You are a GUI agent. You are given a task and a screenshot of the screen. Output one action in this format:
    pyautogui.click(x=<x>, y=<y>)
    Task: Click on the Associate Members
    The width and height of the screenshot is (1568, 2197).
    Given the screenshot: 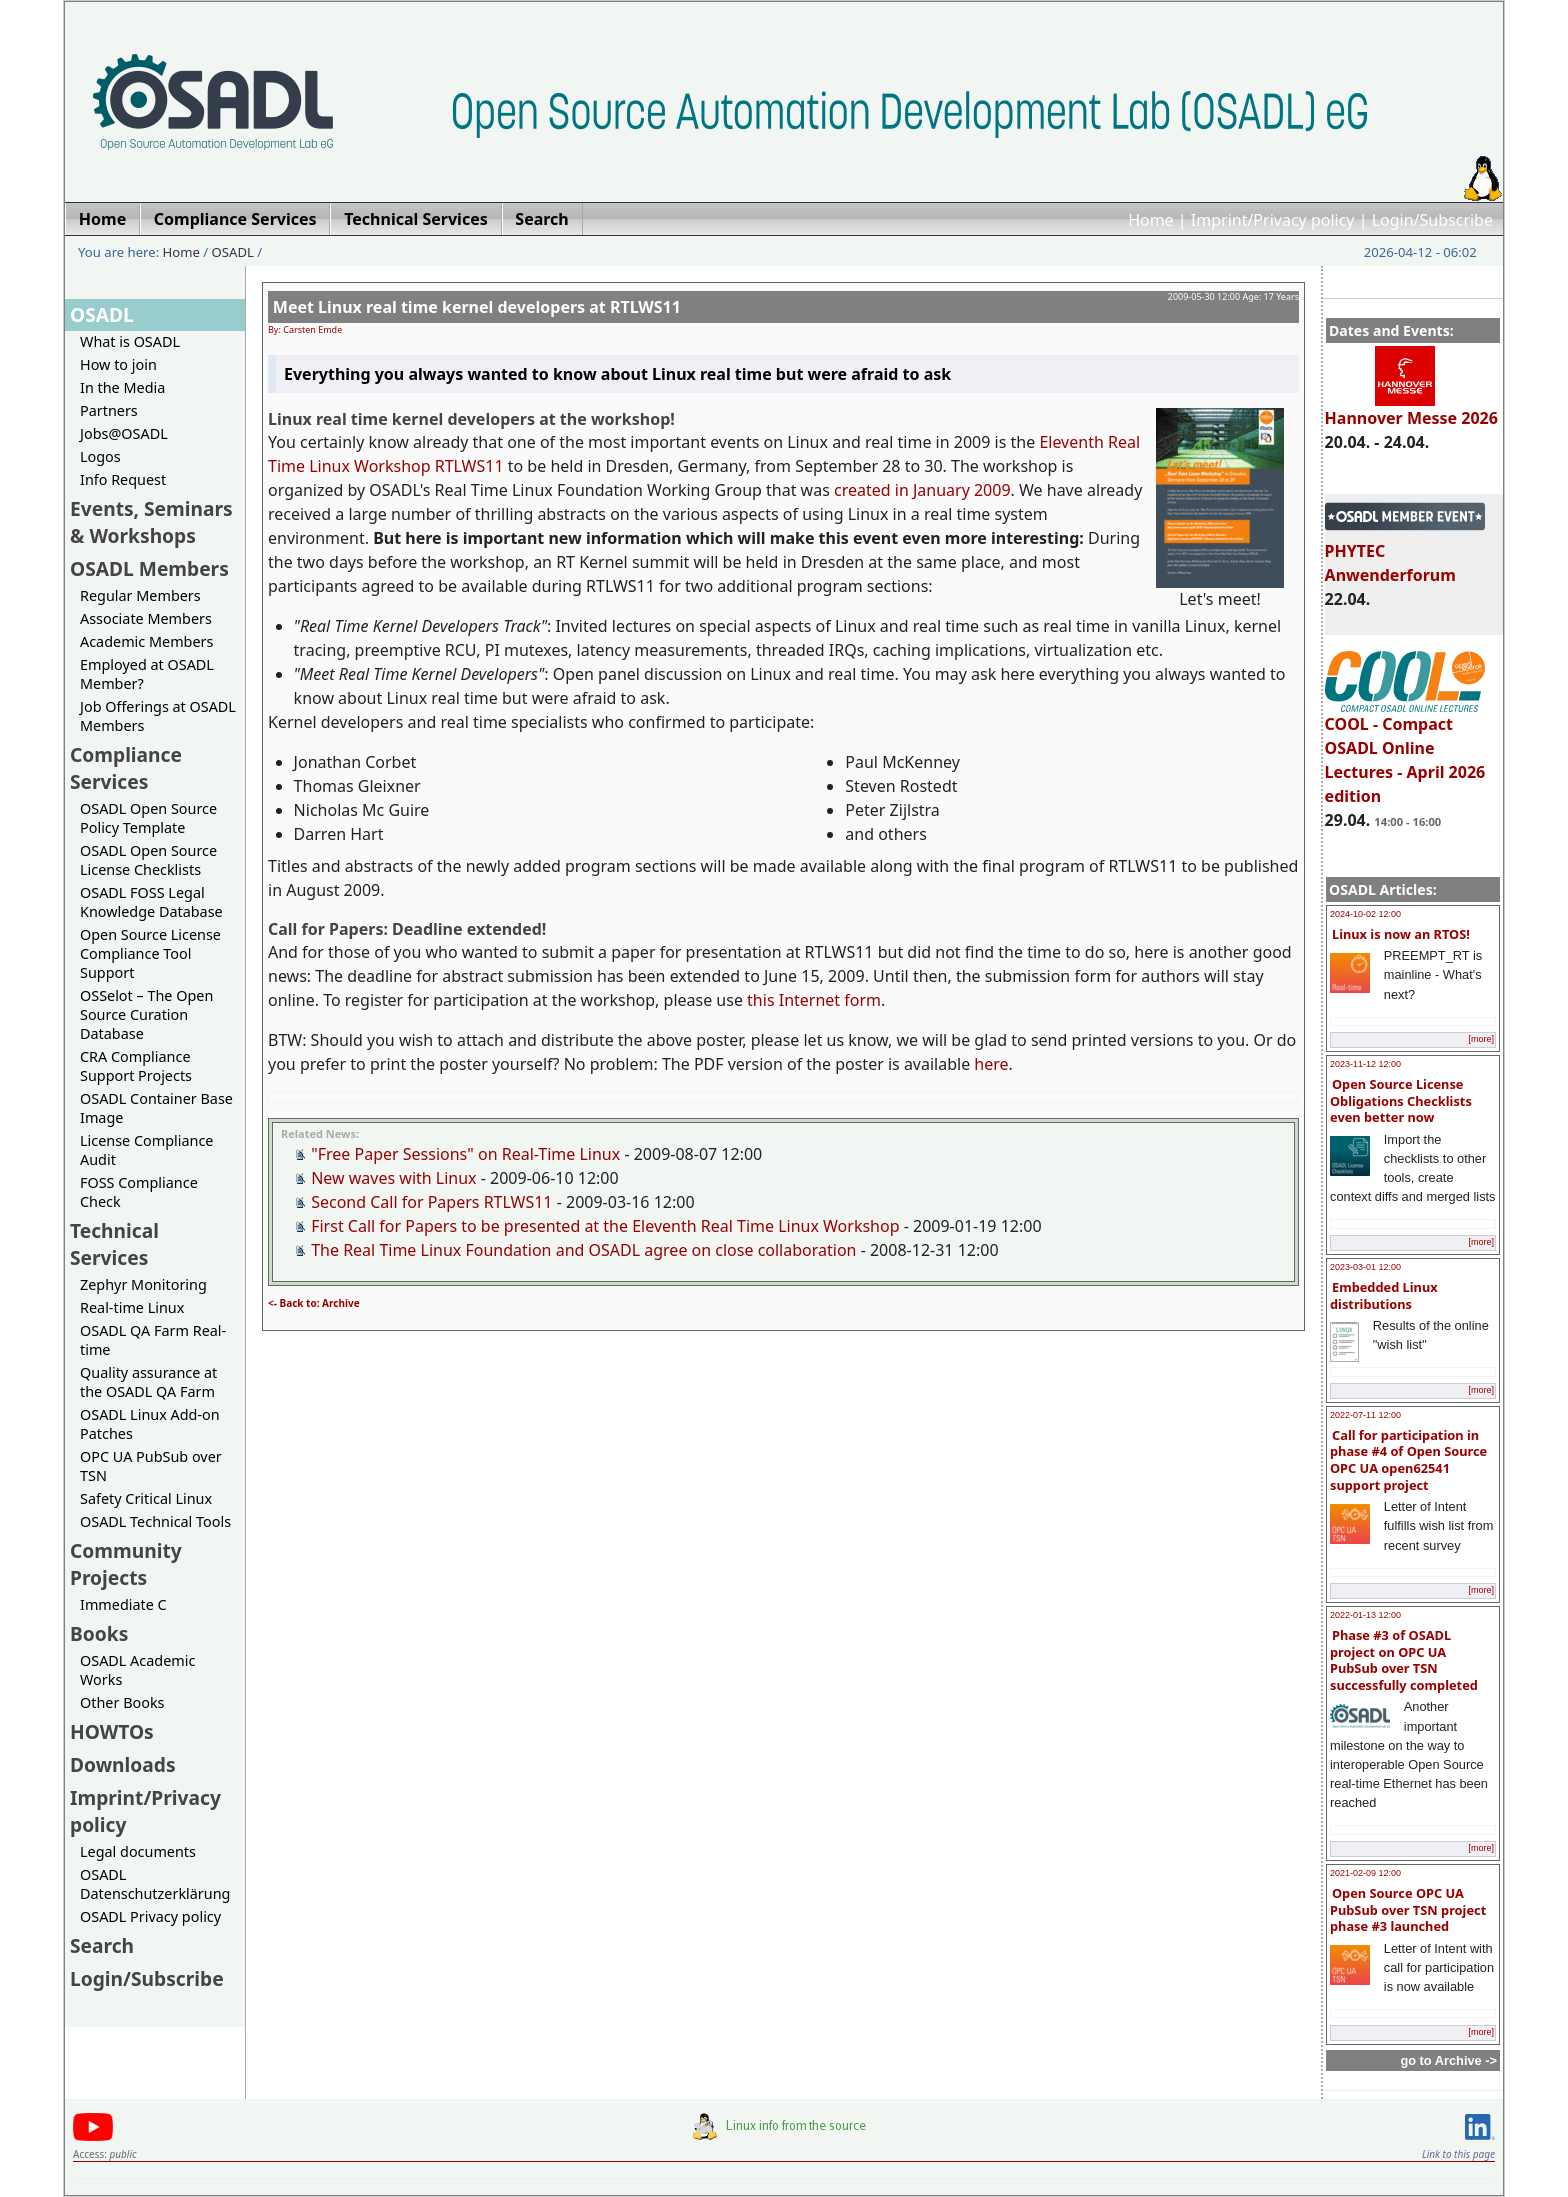 What is the action you would take?
    pyautogui.click(x=146, y=618)
    